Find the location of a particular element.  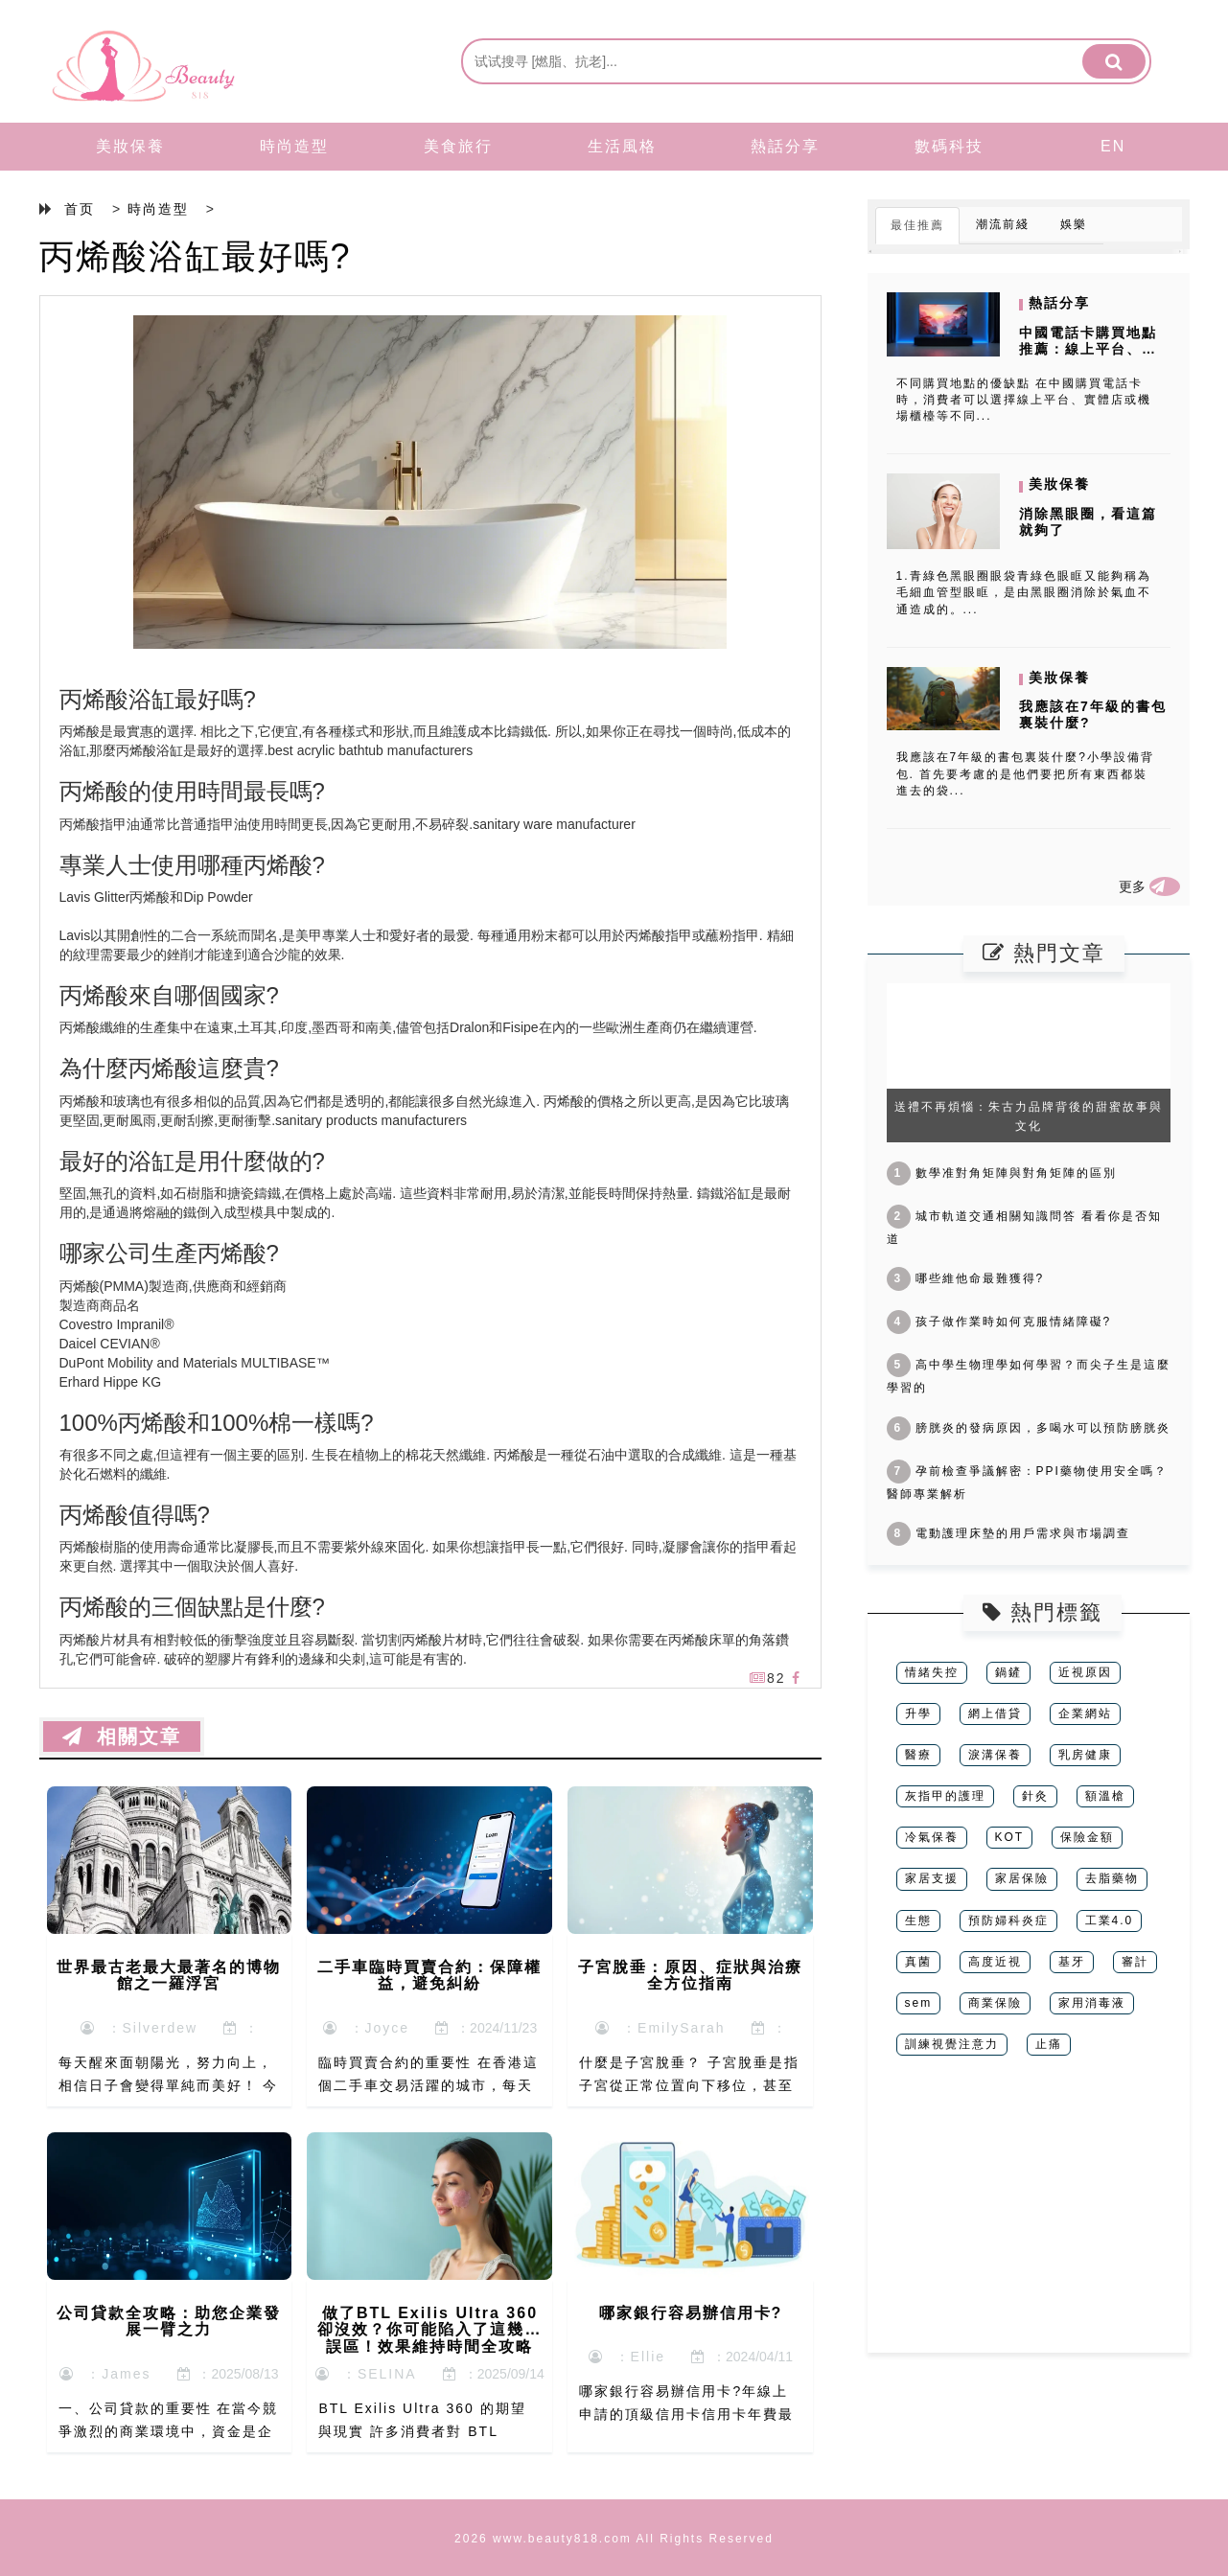

去脂藥物 is located at coordinates (1112, 1878).